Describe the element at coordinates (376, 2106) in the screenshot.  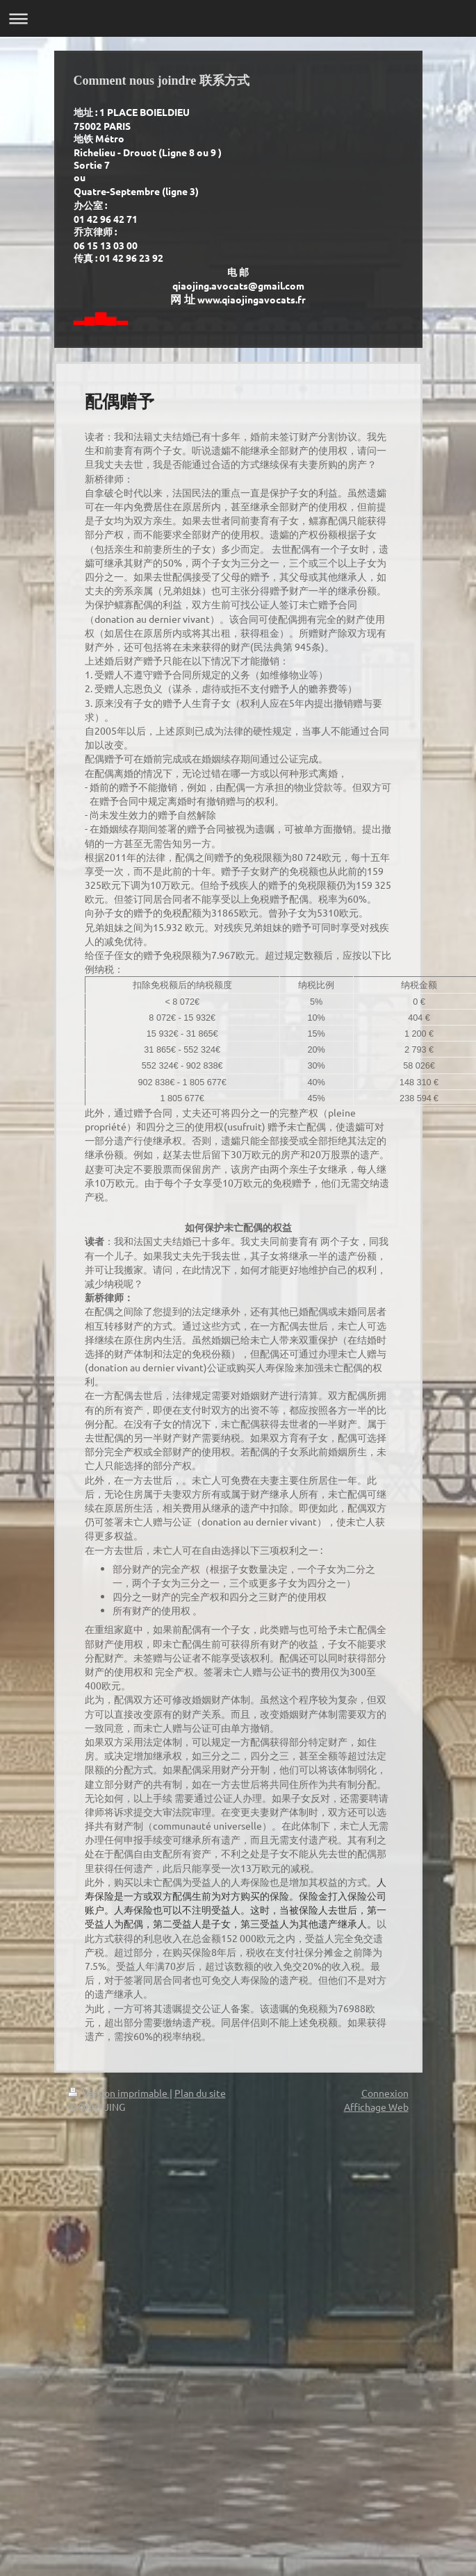
I see `Affichage Web` at that location.